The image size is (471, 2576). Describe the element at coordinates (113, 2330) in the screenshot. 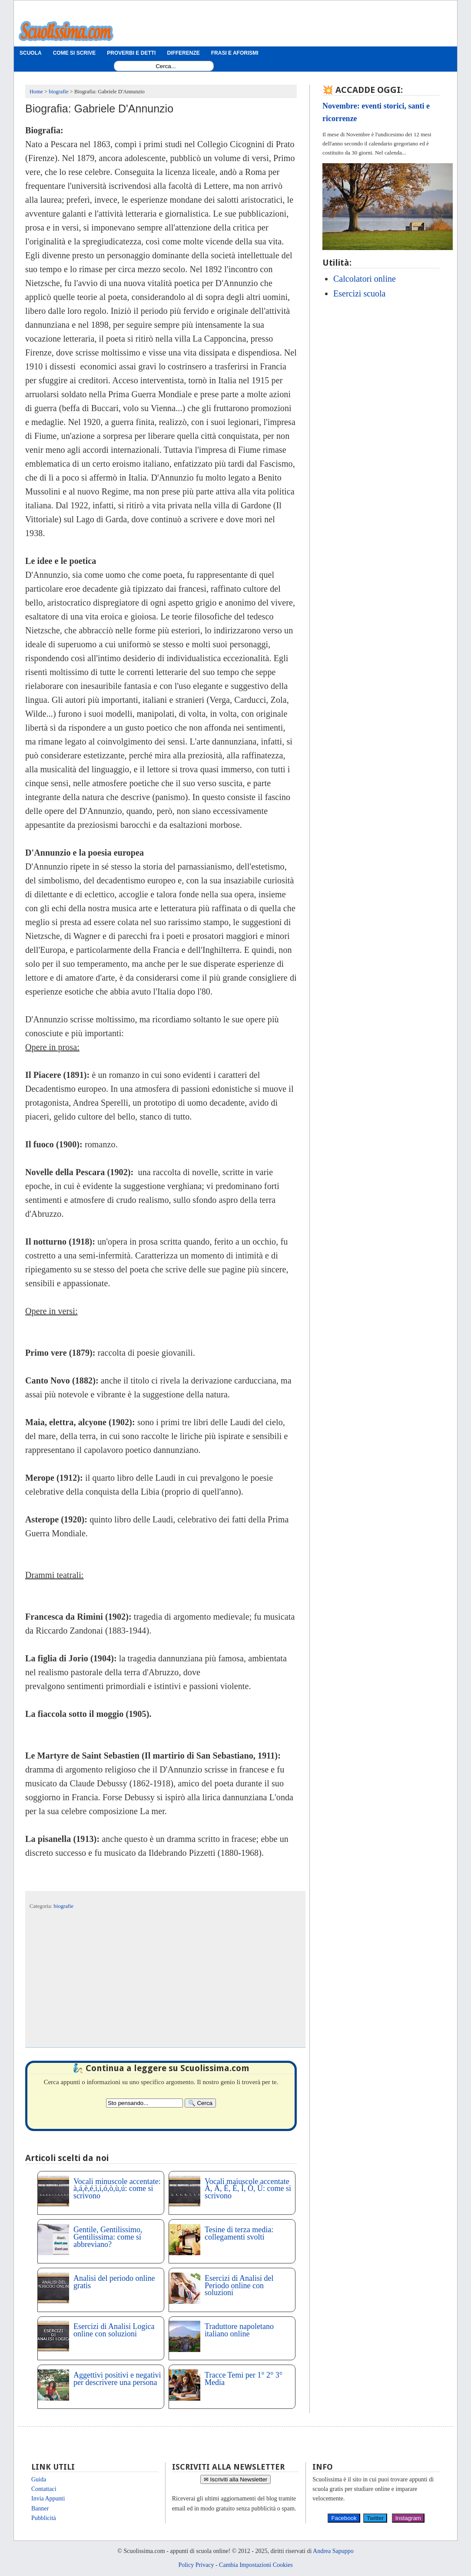

I see `Esercizi di Analisi Logica online con soluzioni` at that location.